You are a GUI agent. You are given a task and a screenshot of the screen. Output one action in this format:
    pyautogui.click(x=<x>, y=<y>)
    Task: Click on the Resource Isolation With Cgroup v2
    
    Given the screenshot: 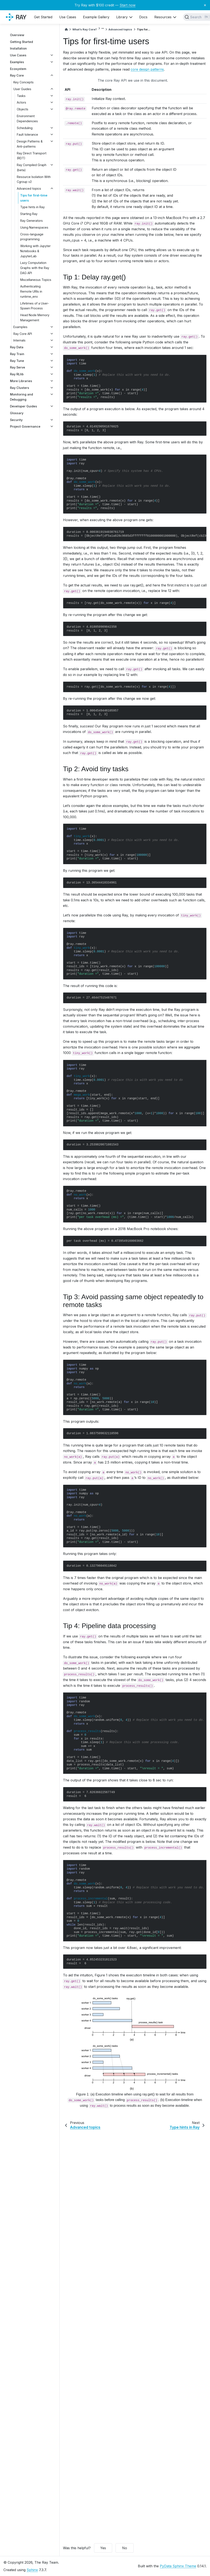 What is the action you would take?
    pyautogui.click(x=34, y=179)
    